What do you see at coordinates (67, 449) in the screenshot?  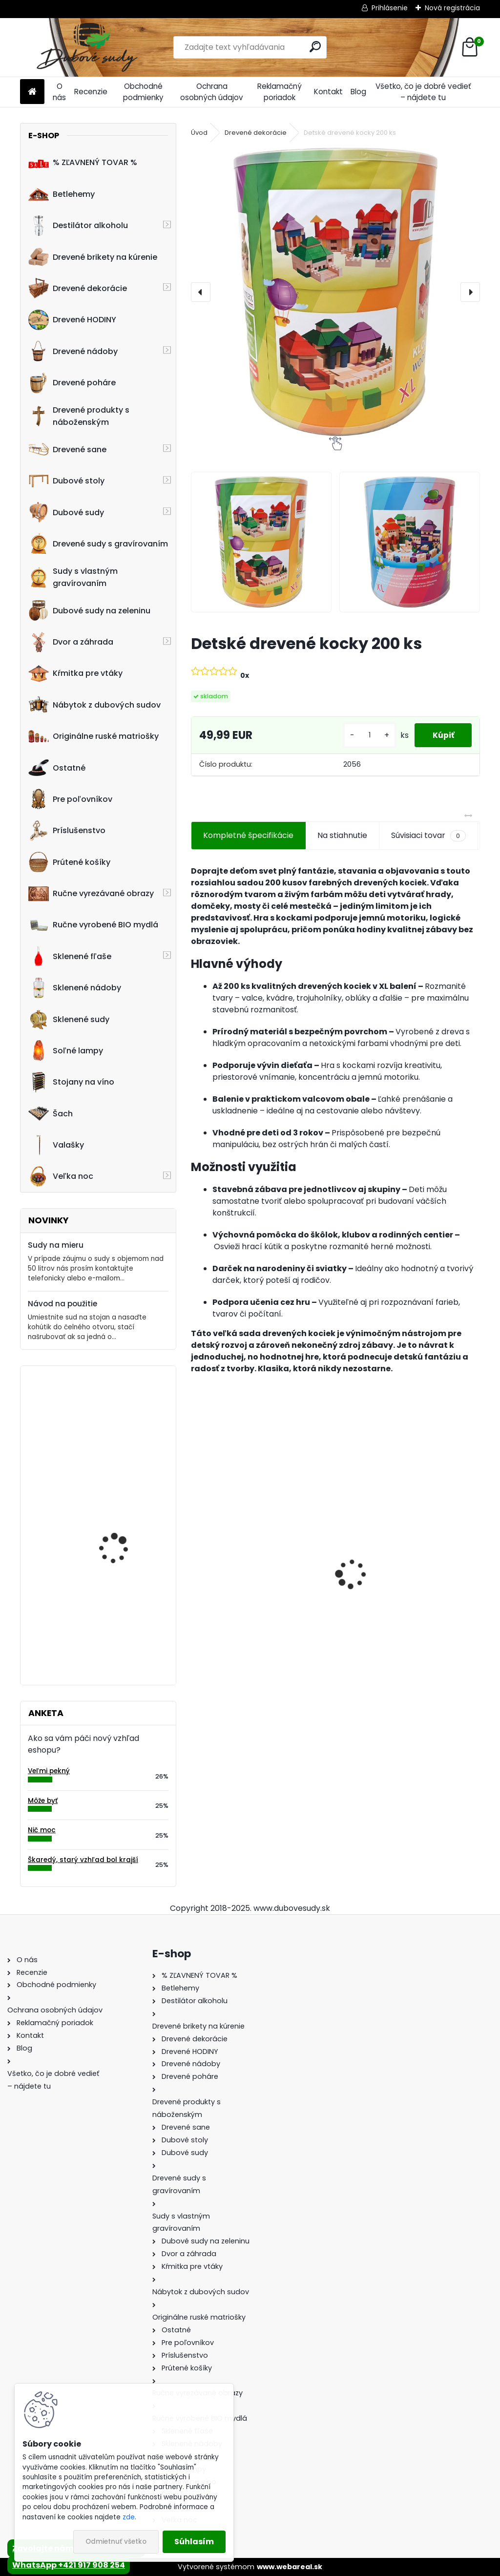 I see `Drevené sane` at bounding box center [67, 449].